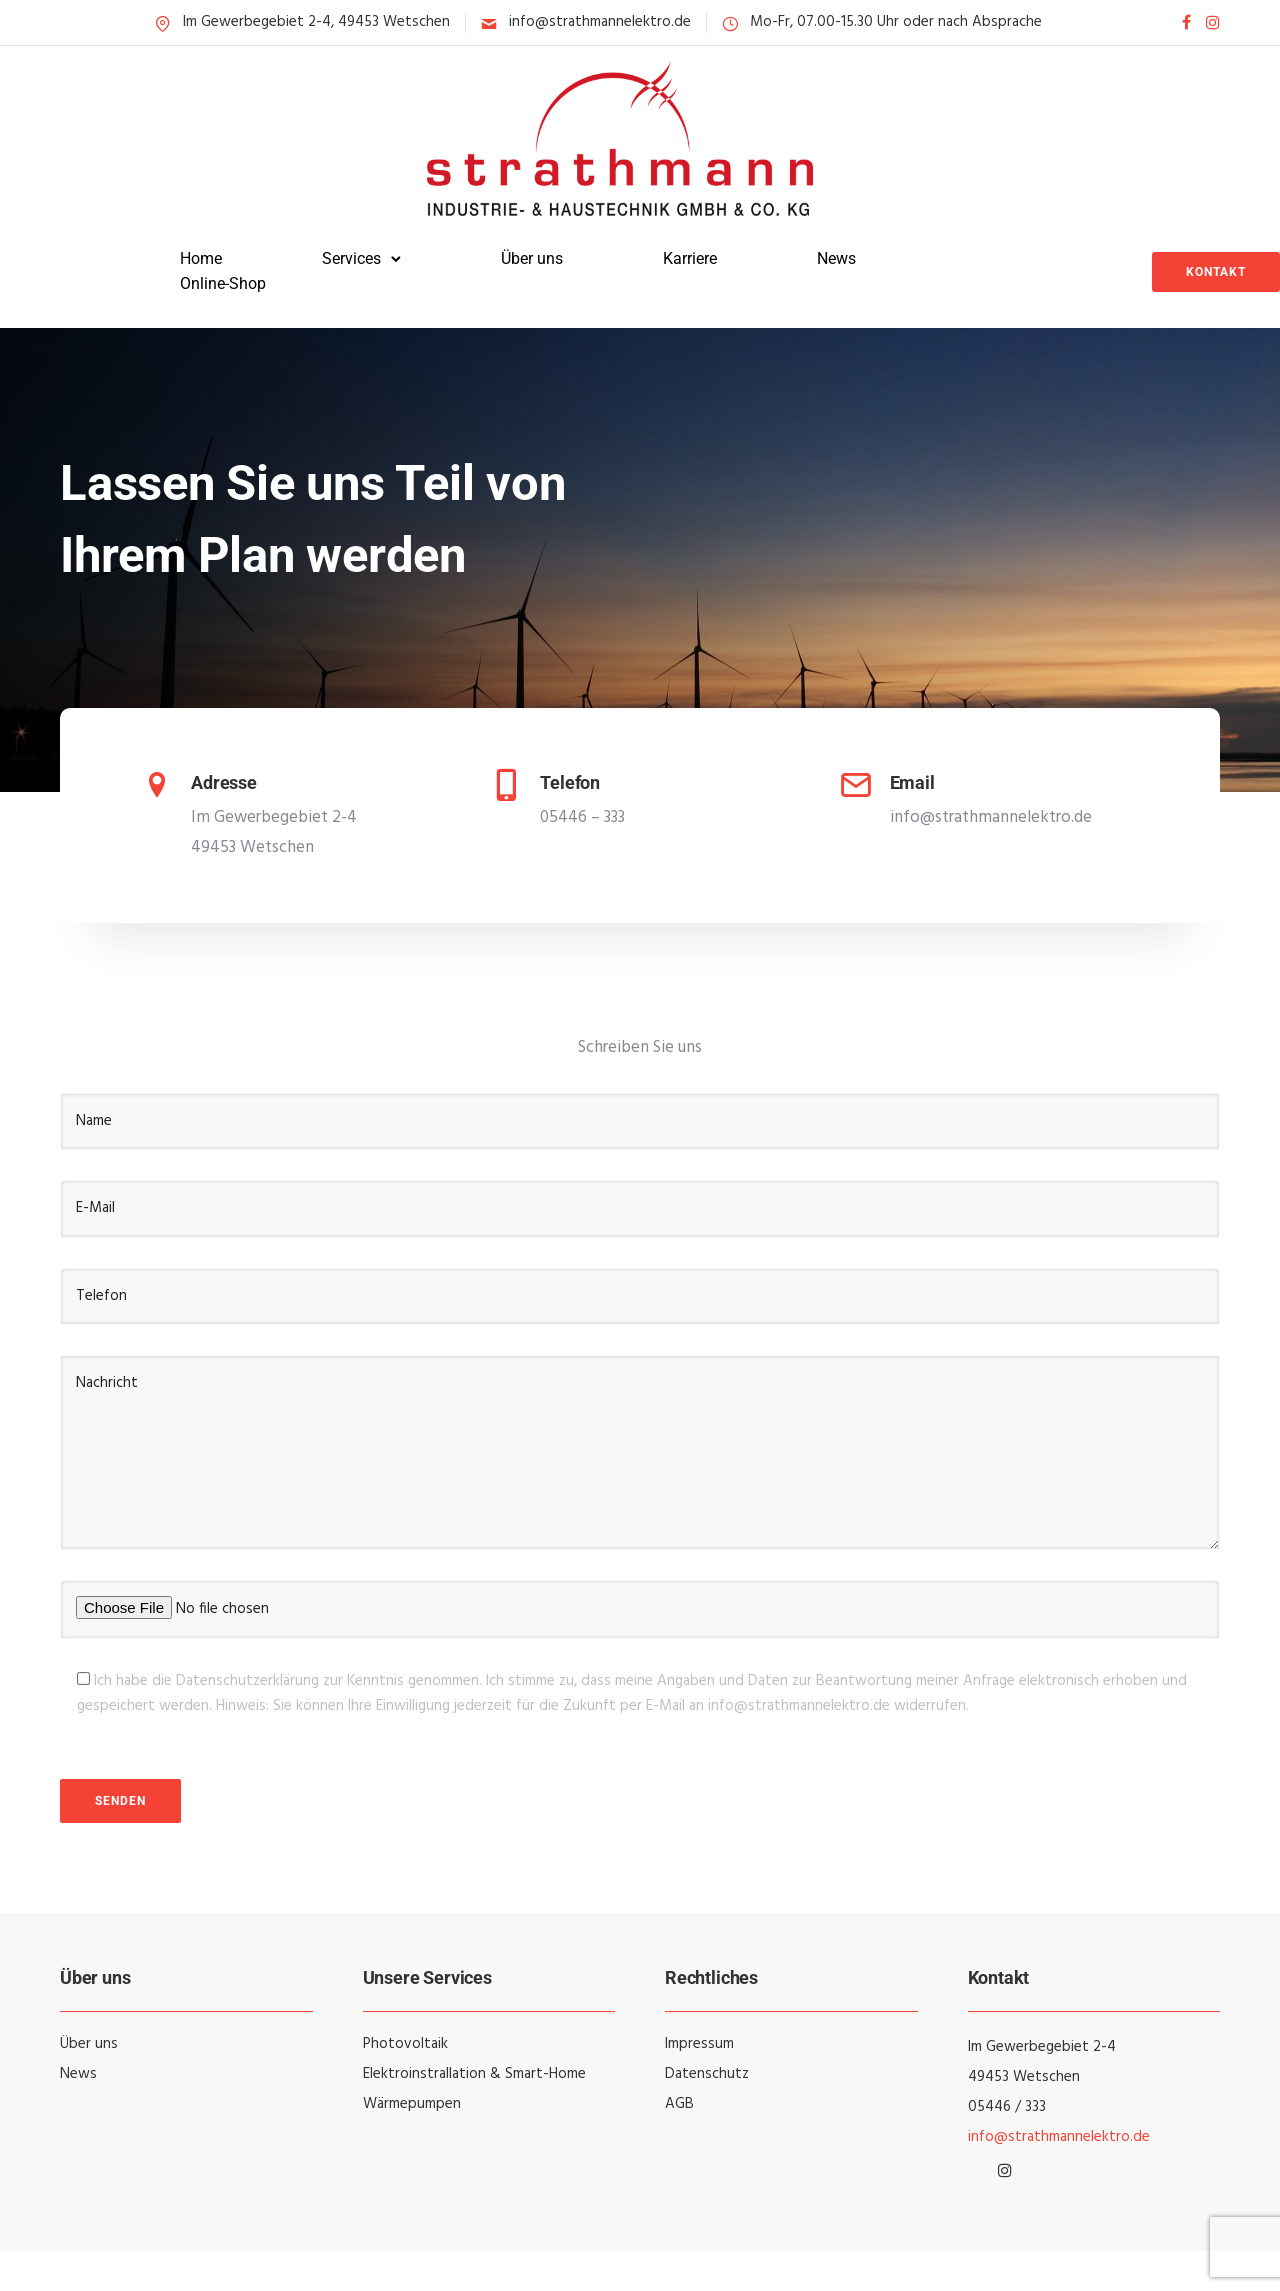  What do you see at coordinates (699, 2044) in the screenshot?
I see `Impressum` at bounding box center [699, 2044].